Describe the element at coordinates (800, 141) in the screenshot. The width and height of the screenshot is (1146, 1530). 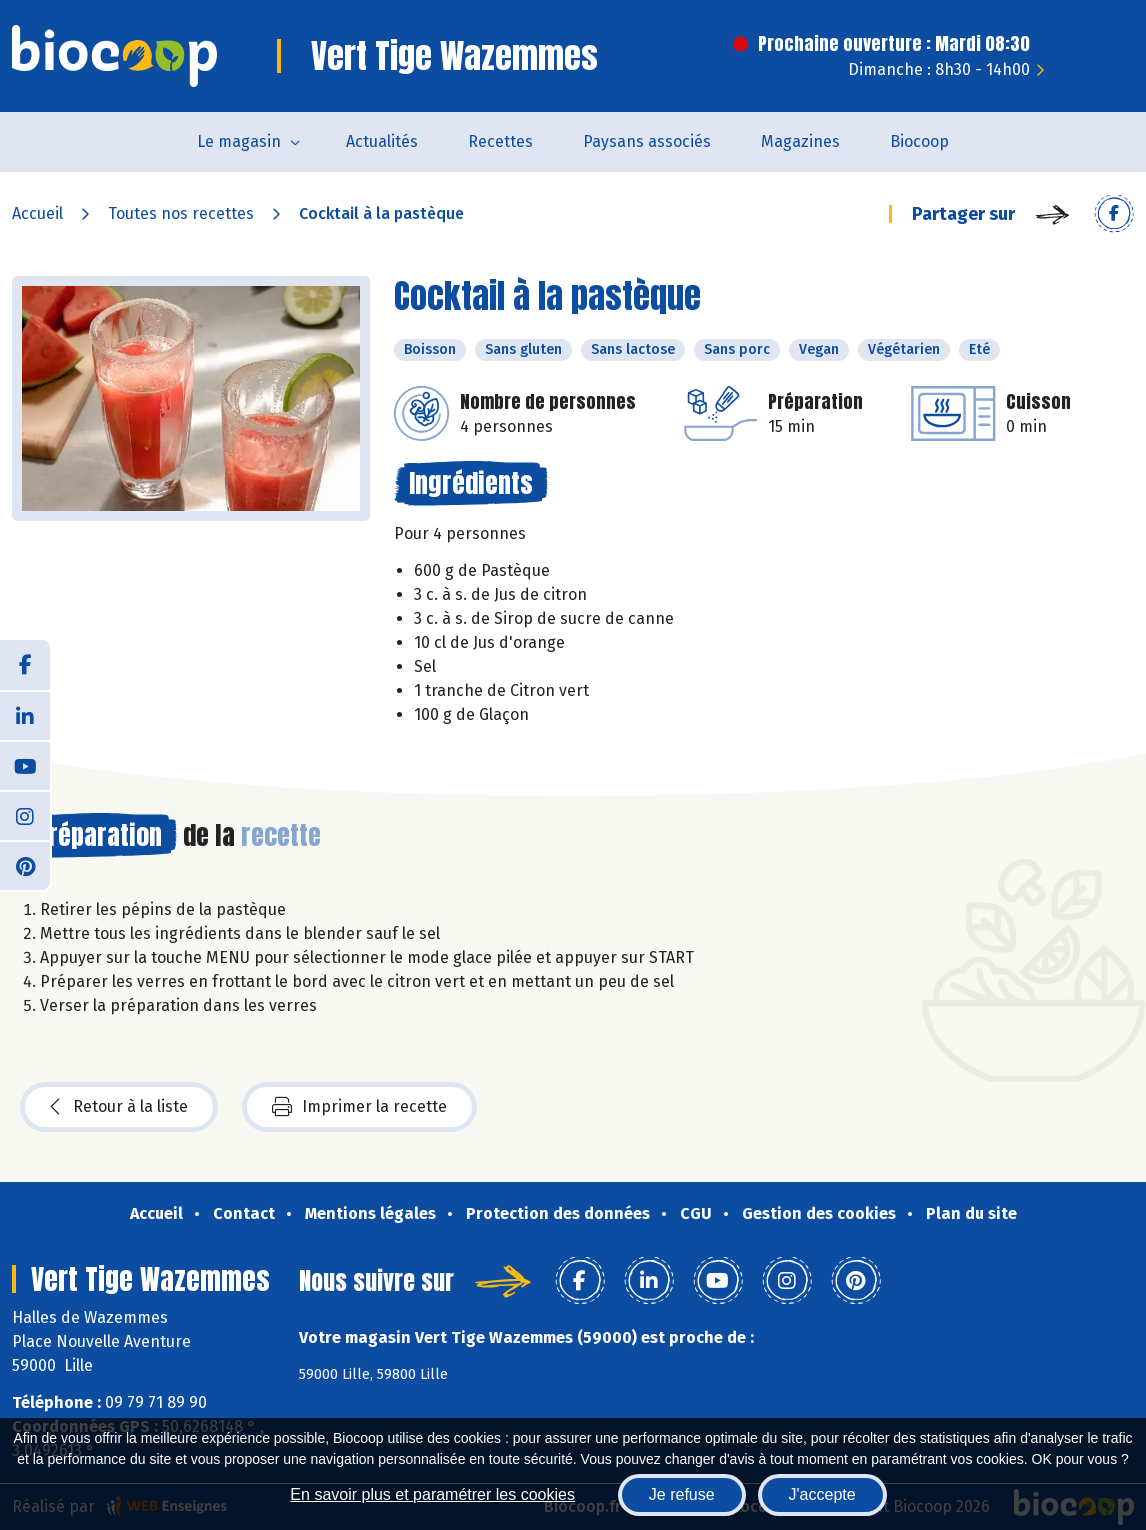
I see `Magazines` at that location.